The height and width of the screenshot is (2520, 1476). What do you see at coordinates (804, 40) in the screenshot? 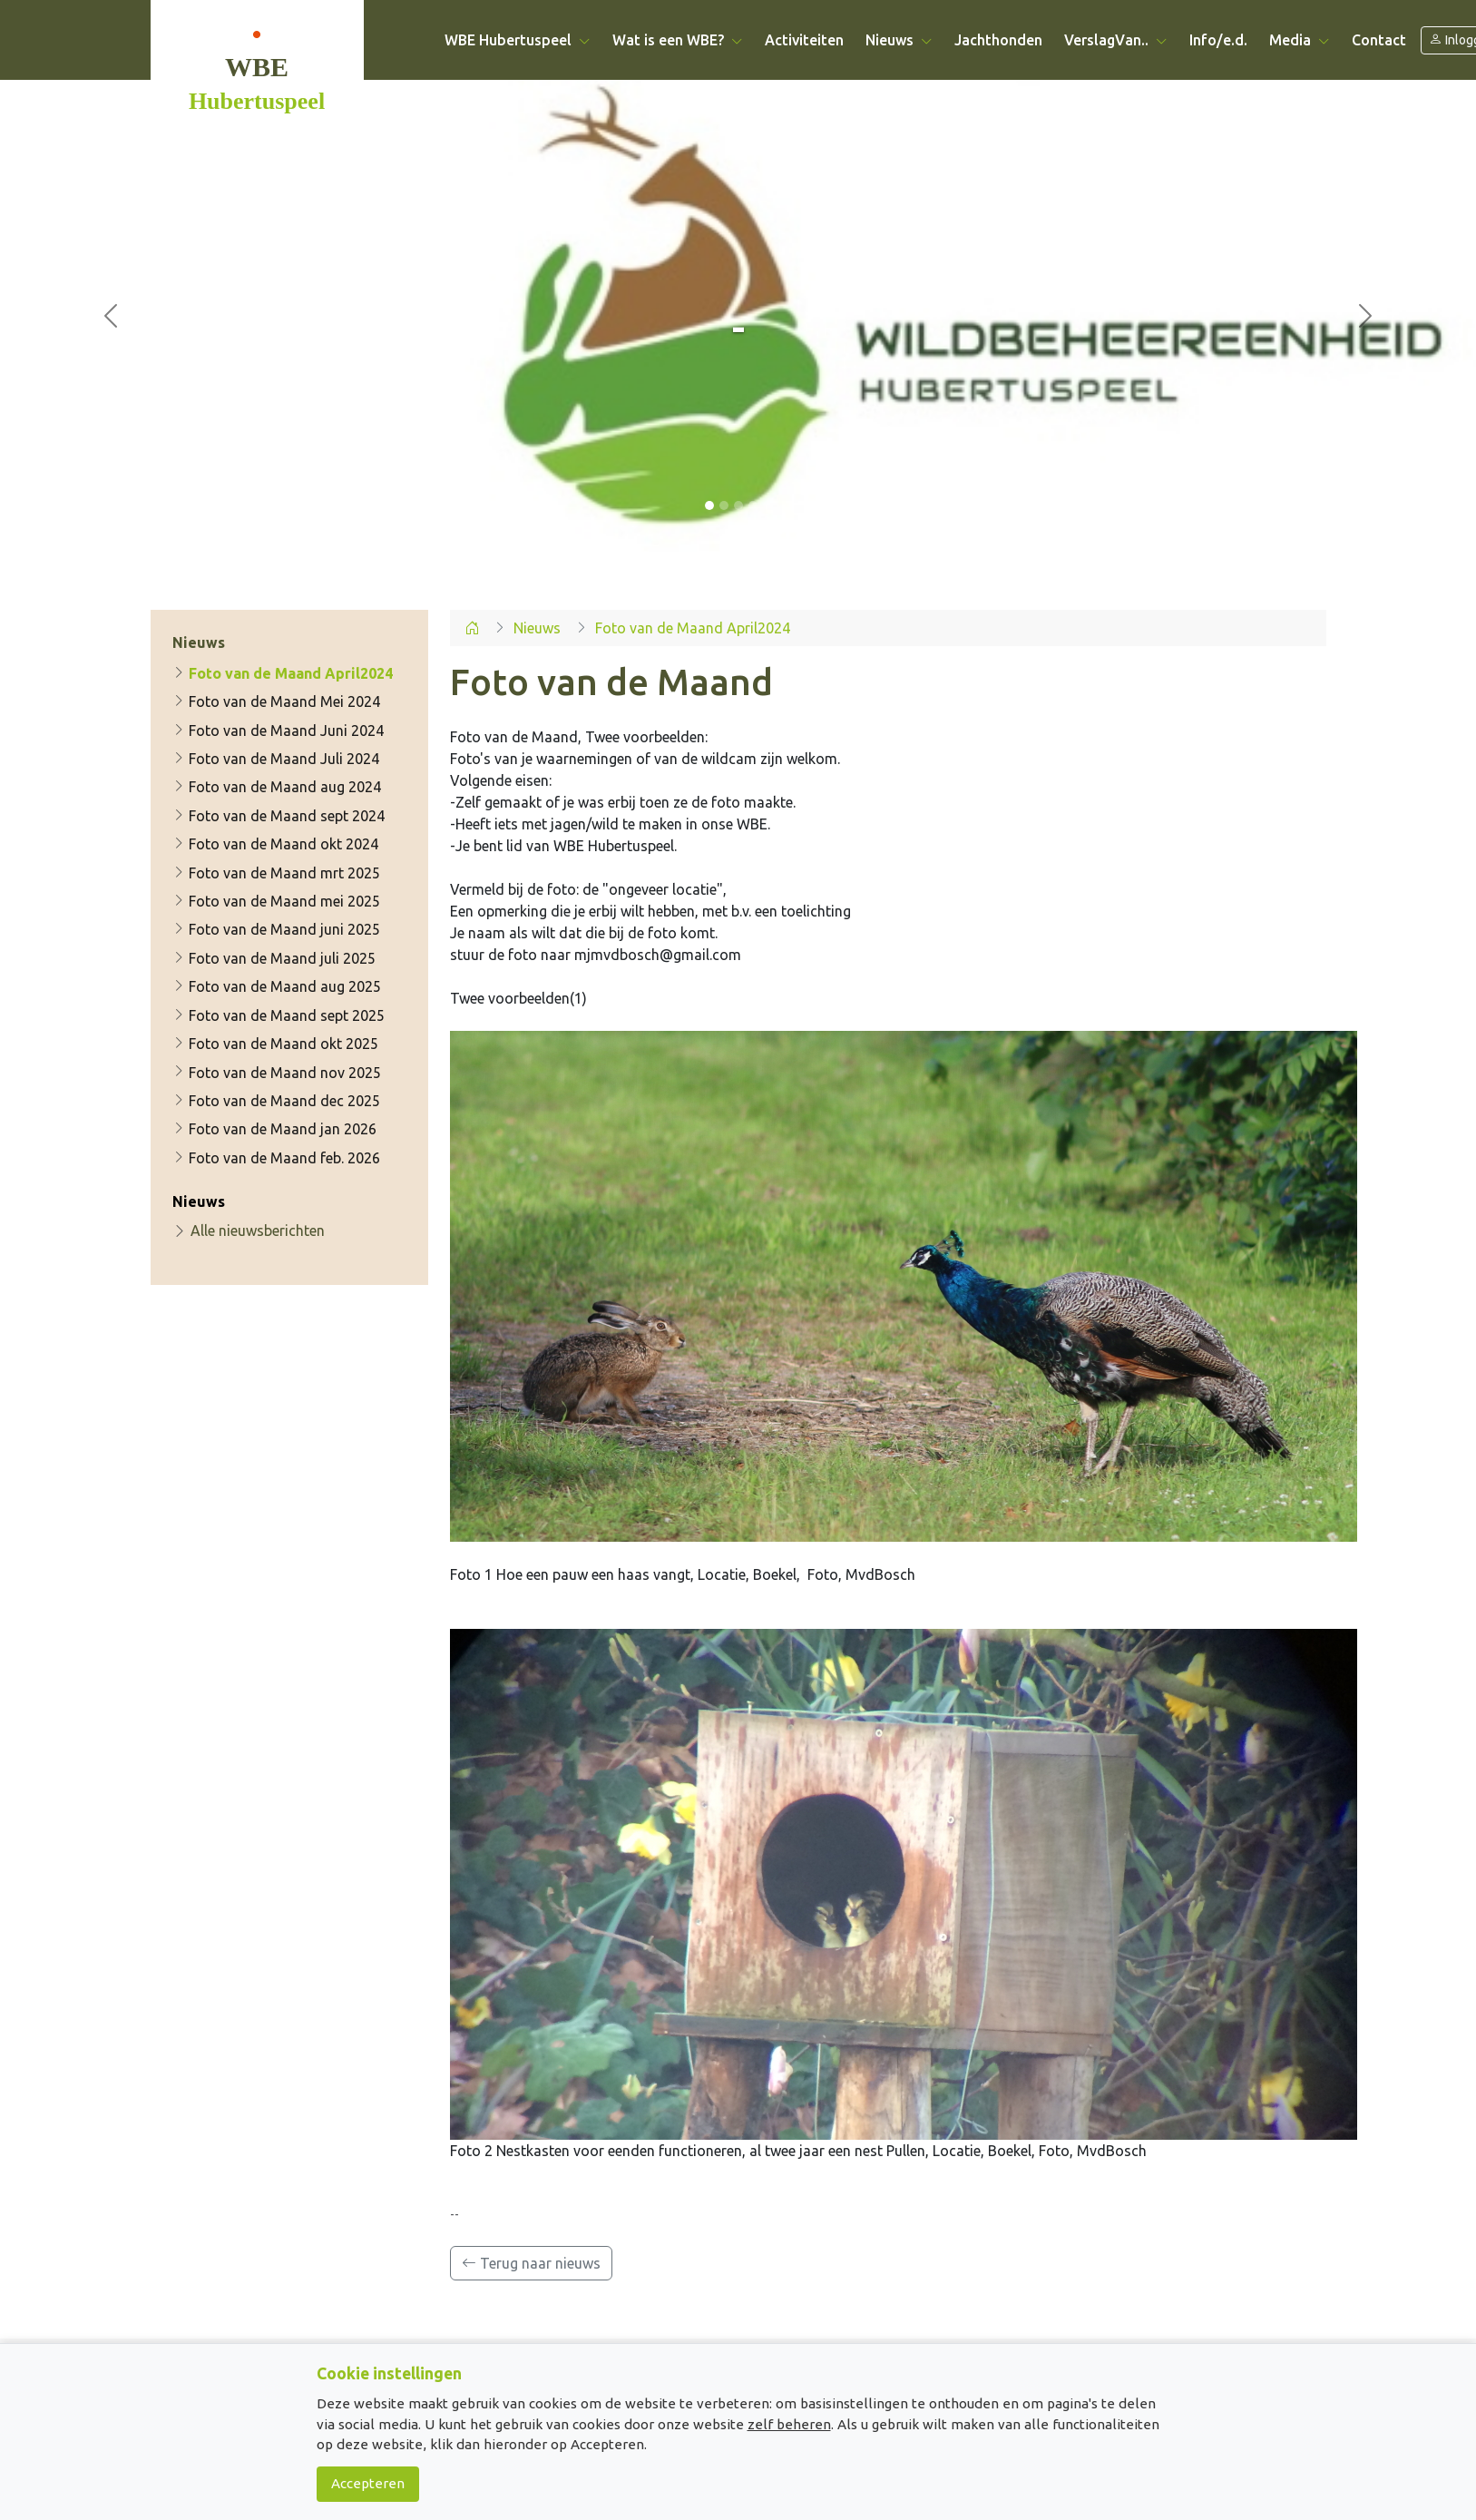
I see `Activiteiten` at bounding box center [804, 40].